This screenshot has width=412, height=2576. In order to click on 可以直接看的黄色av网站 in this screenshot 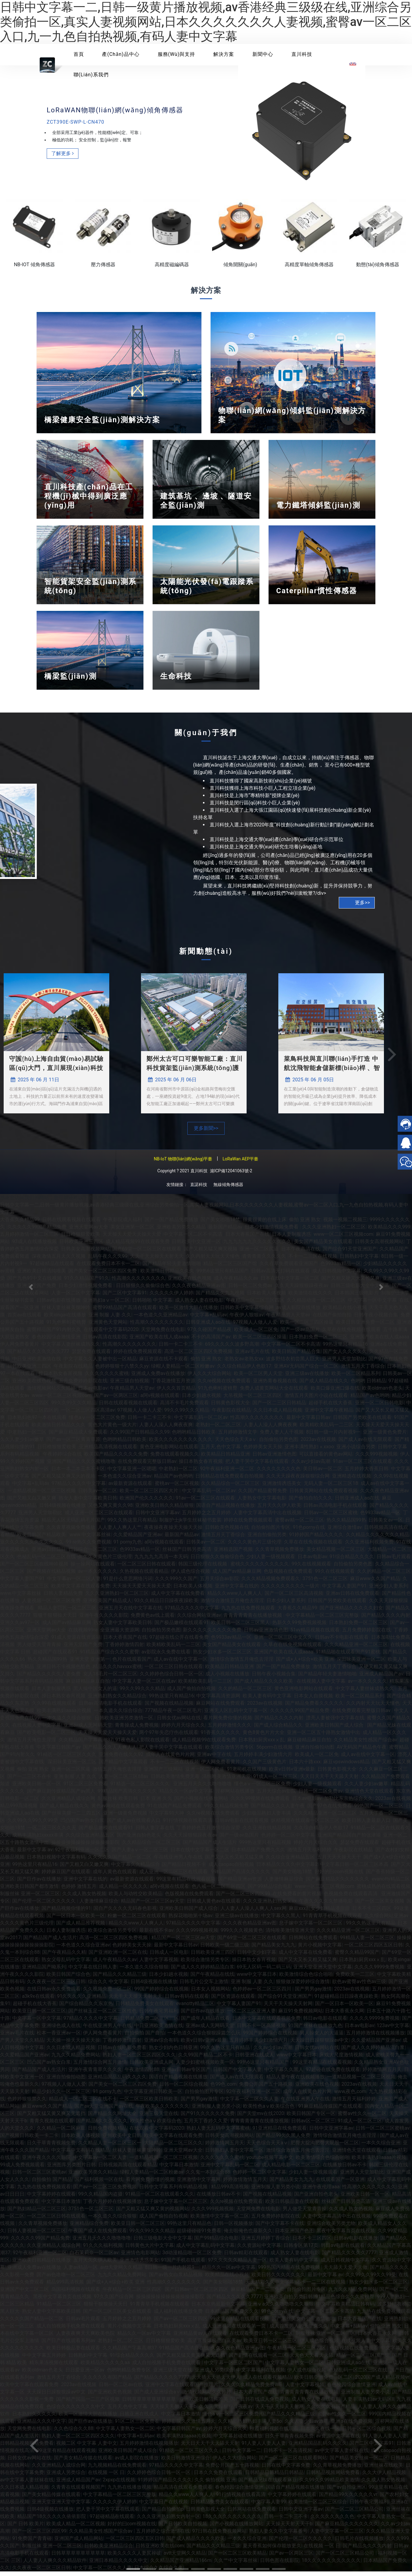, I will do `click(326, 1458)`.